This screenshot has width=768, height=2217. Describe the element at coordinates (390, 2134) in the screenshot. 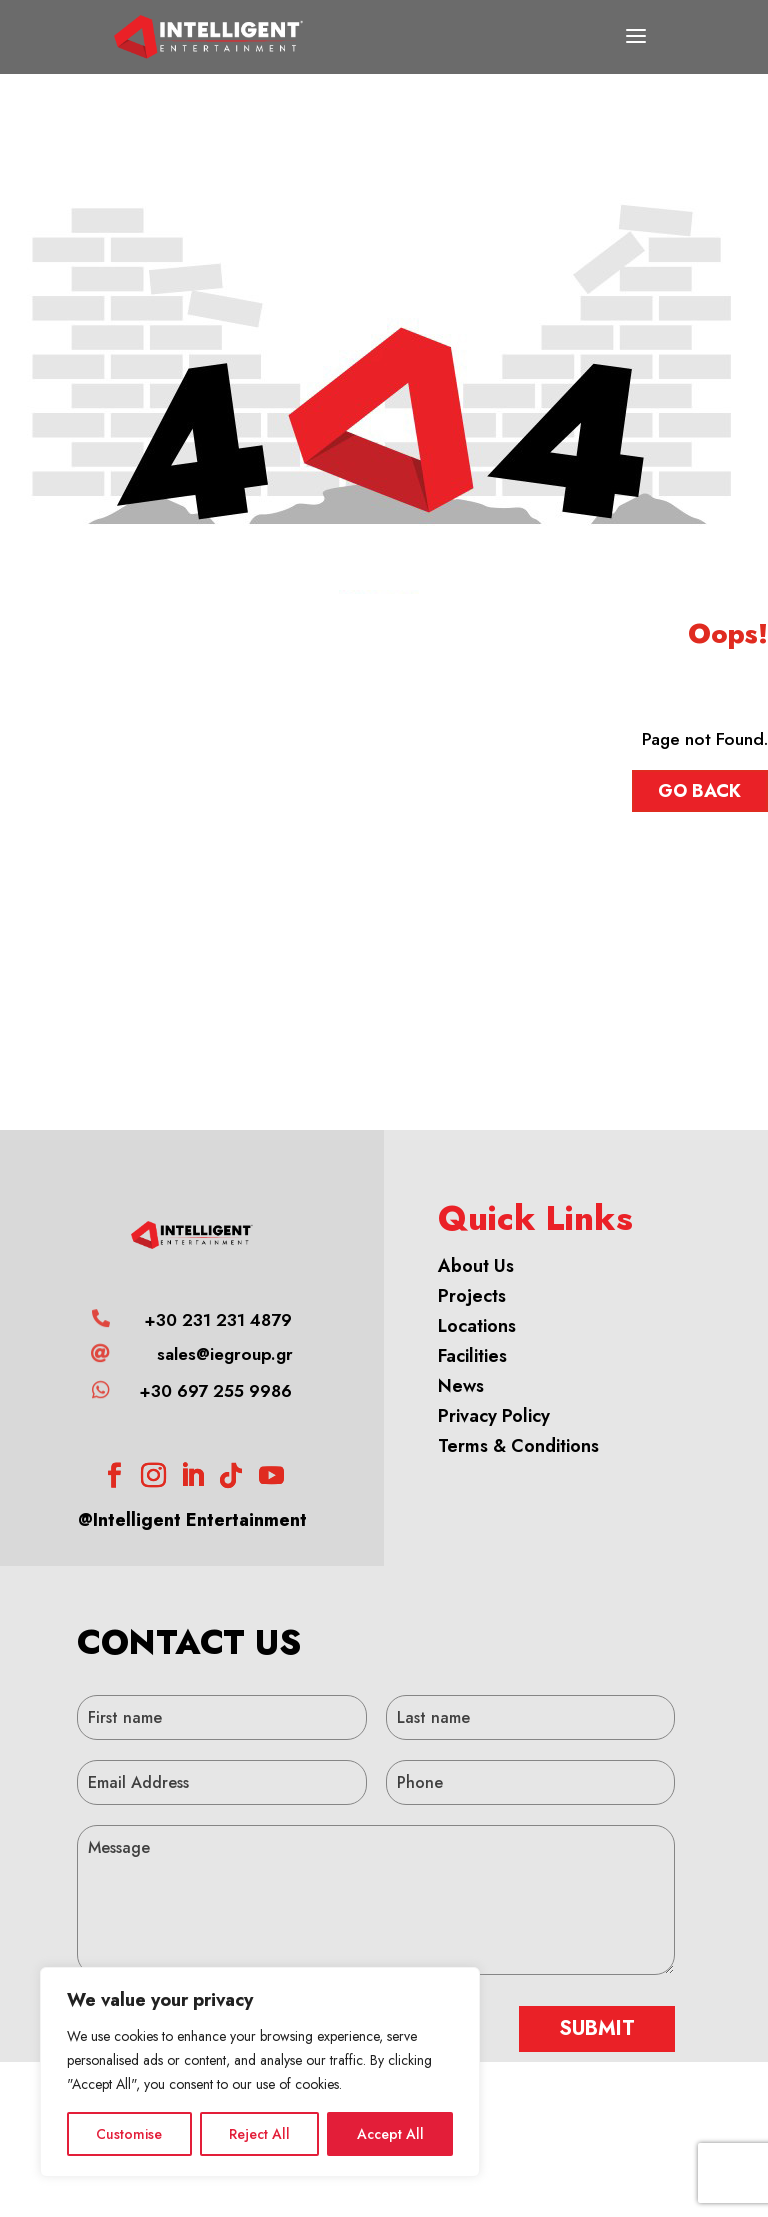

I see `Accept All` at that location.